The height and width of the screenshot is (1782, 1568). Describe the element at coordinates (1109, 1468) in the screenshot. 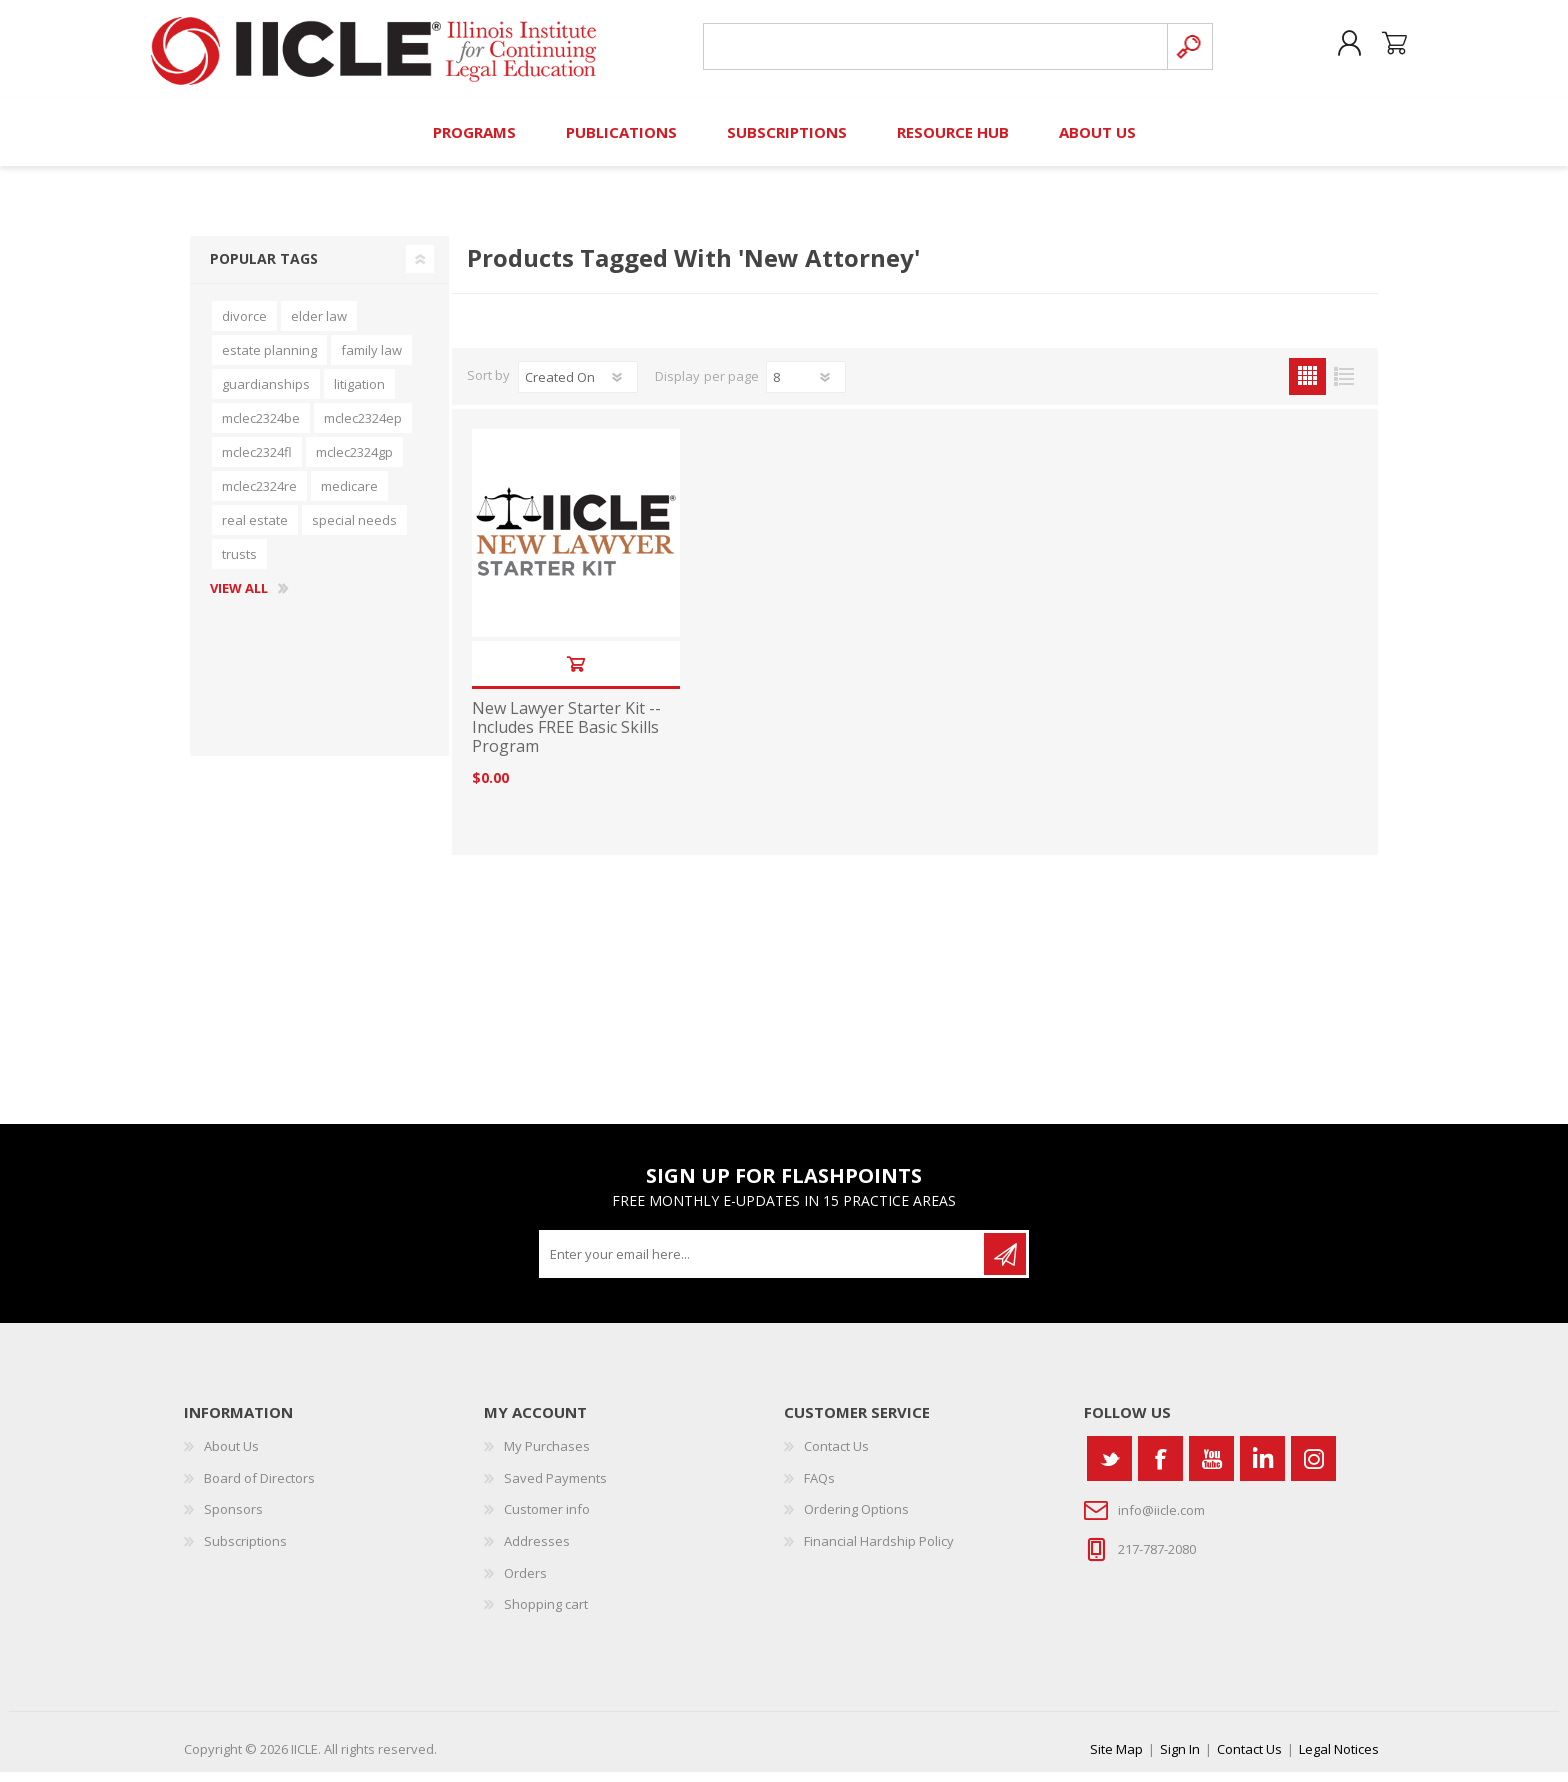

I see `[Twitter]` at that location.